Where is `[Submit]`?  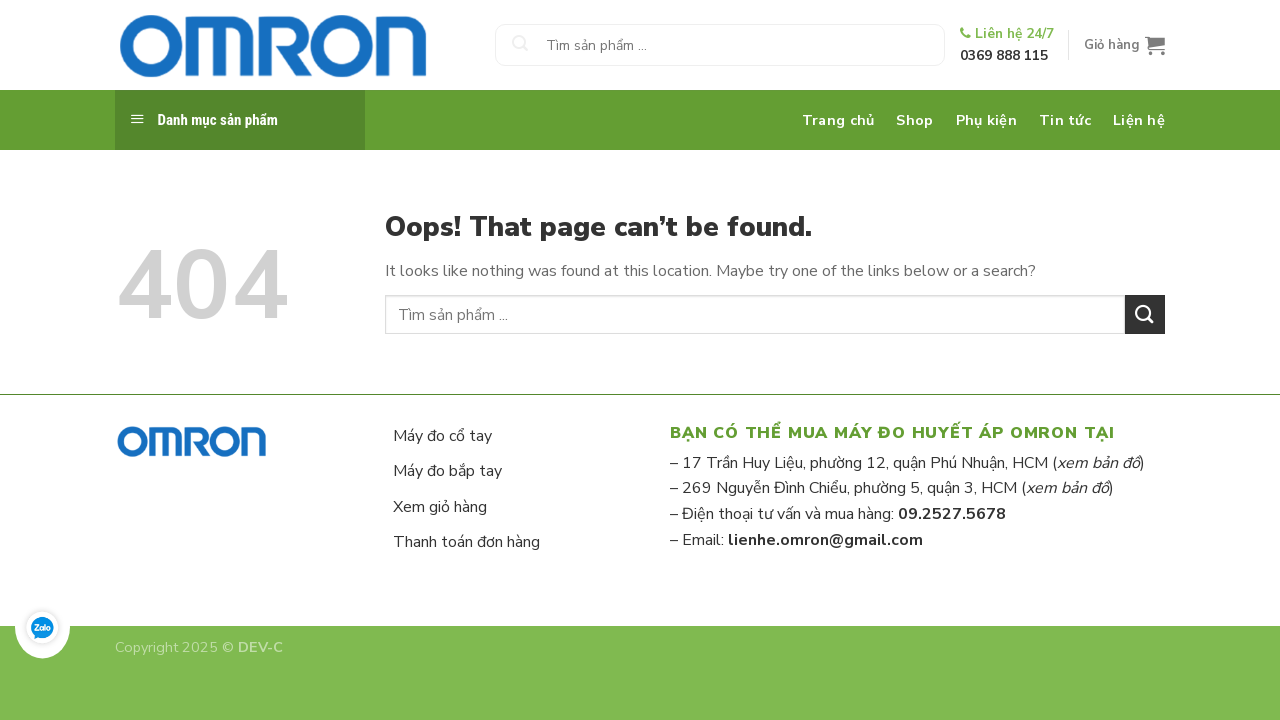 [Submit] is located at coordinates (520, 45).